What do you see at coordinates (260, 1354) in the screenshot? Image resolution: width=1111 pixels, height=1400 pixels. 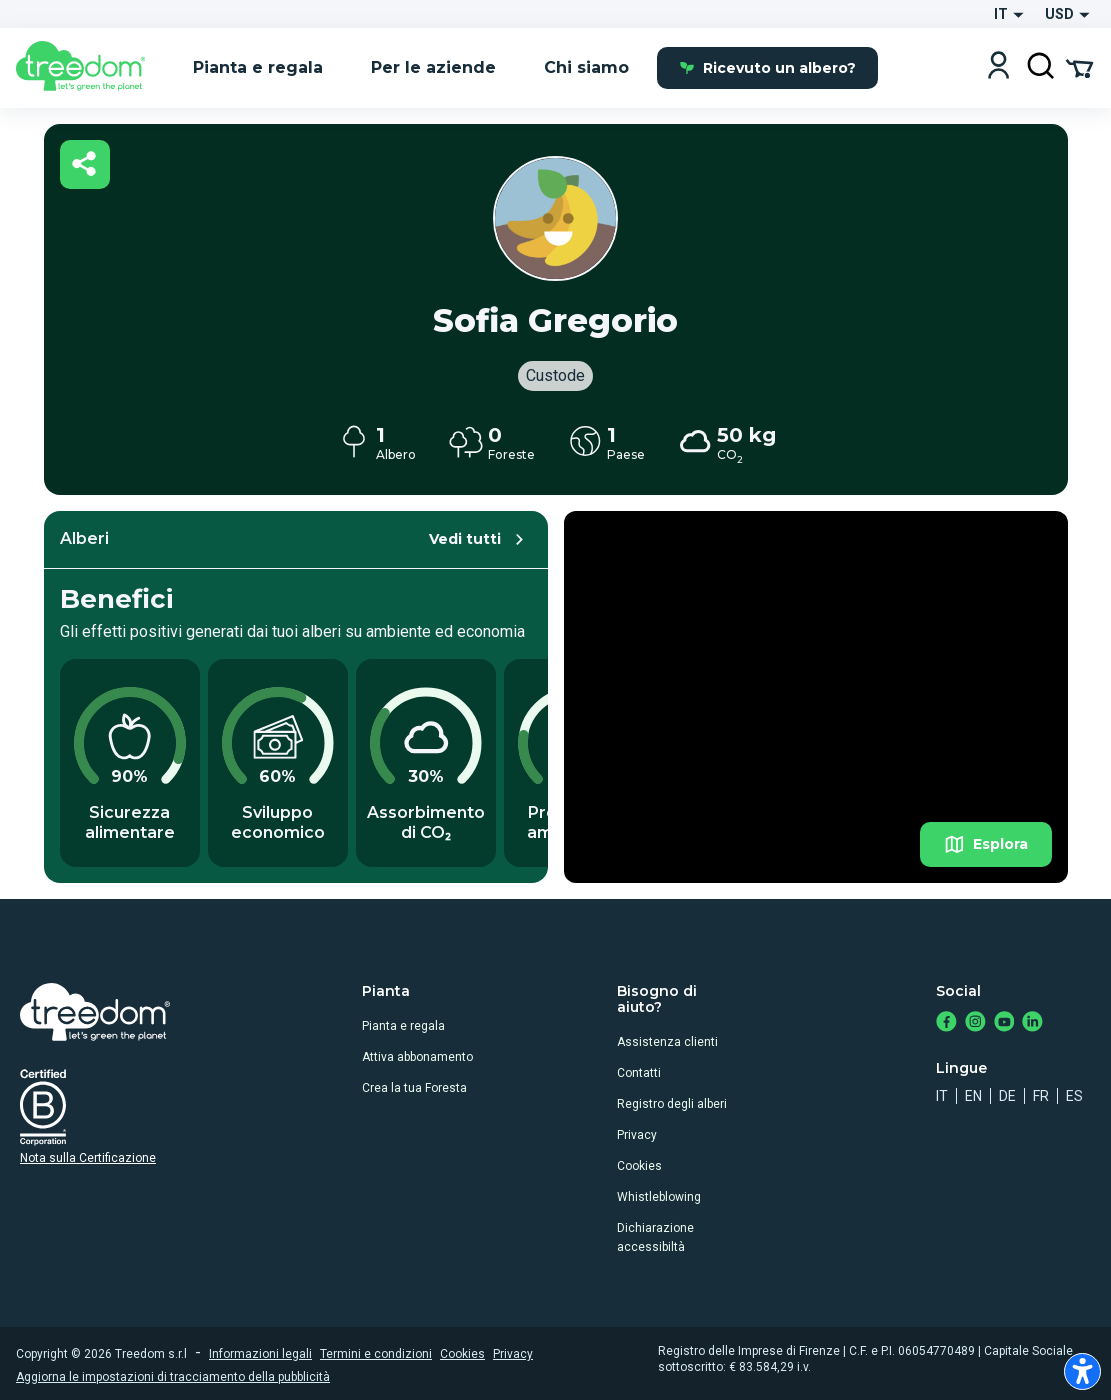 I see `Informazioni legali` at bounding box center [260, 1354].